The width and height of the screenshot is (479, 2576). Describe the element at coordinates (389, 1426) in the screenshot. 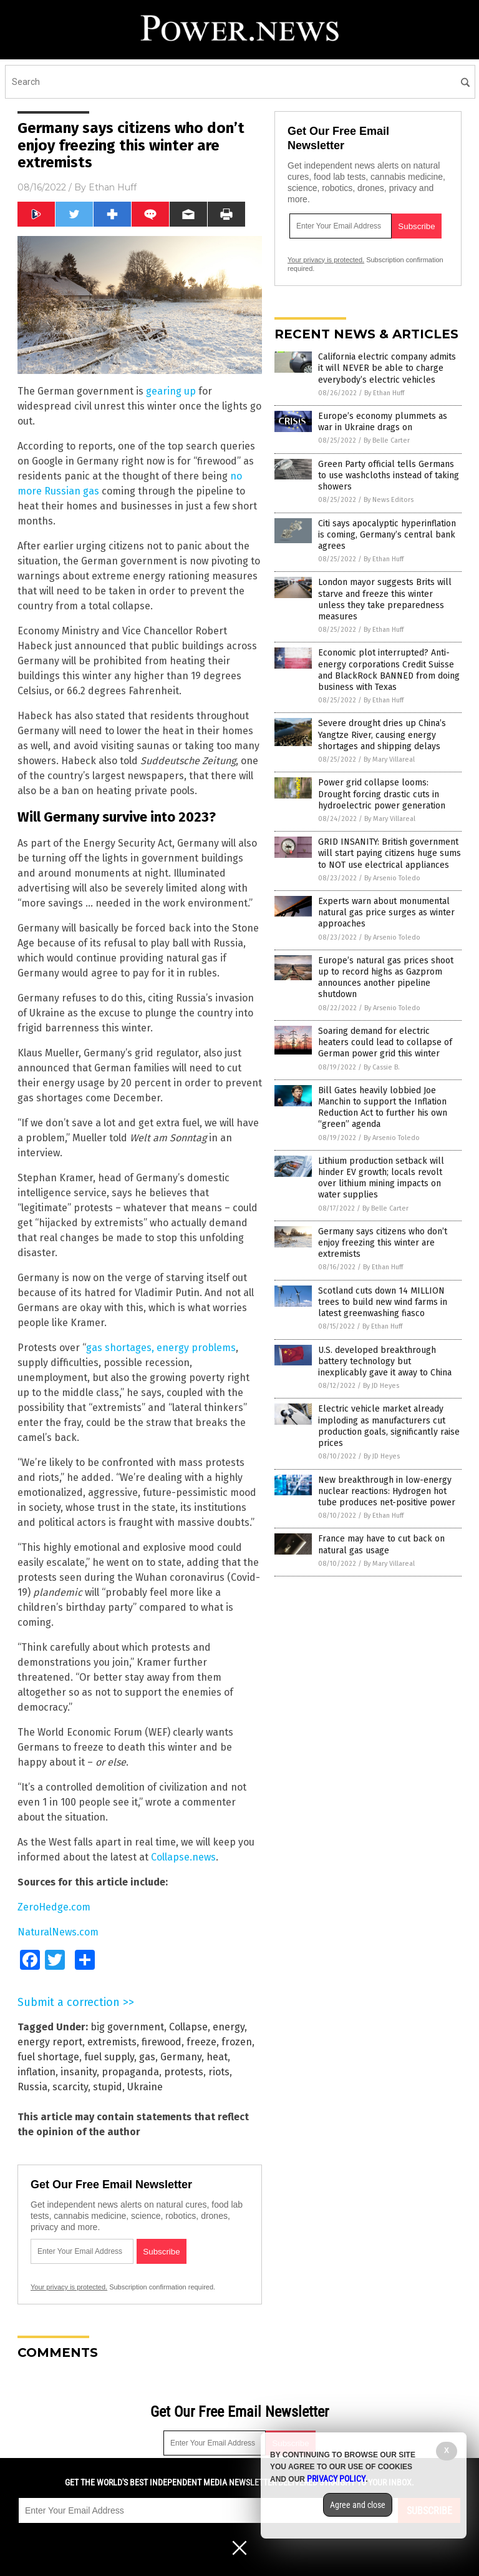

I see `Electric vehicle market already imploding as manufacturers cut production goals, significantly raise prices` at that location.